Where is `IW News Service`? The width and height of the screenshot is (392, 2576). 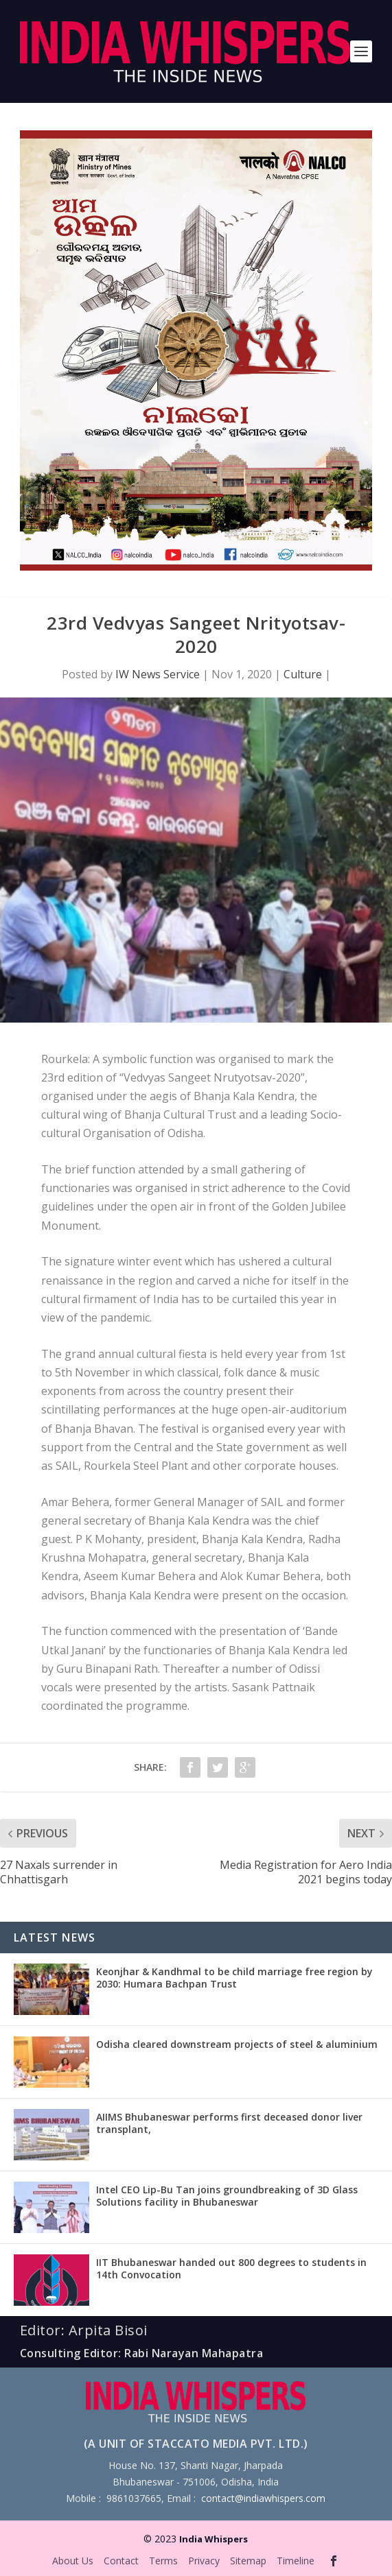
IW News Service is located at coordinates (157, 674).